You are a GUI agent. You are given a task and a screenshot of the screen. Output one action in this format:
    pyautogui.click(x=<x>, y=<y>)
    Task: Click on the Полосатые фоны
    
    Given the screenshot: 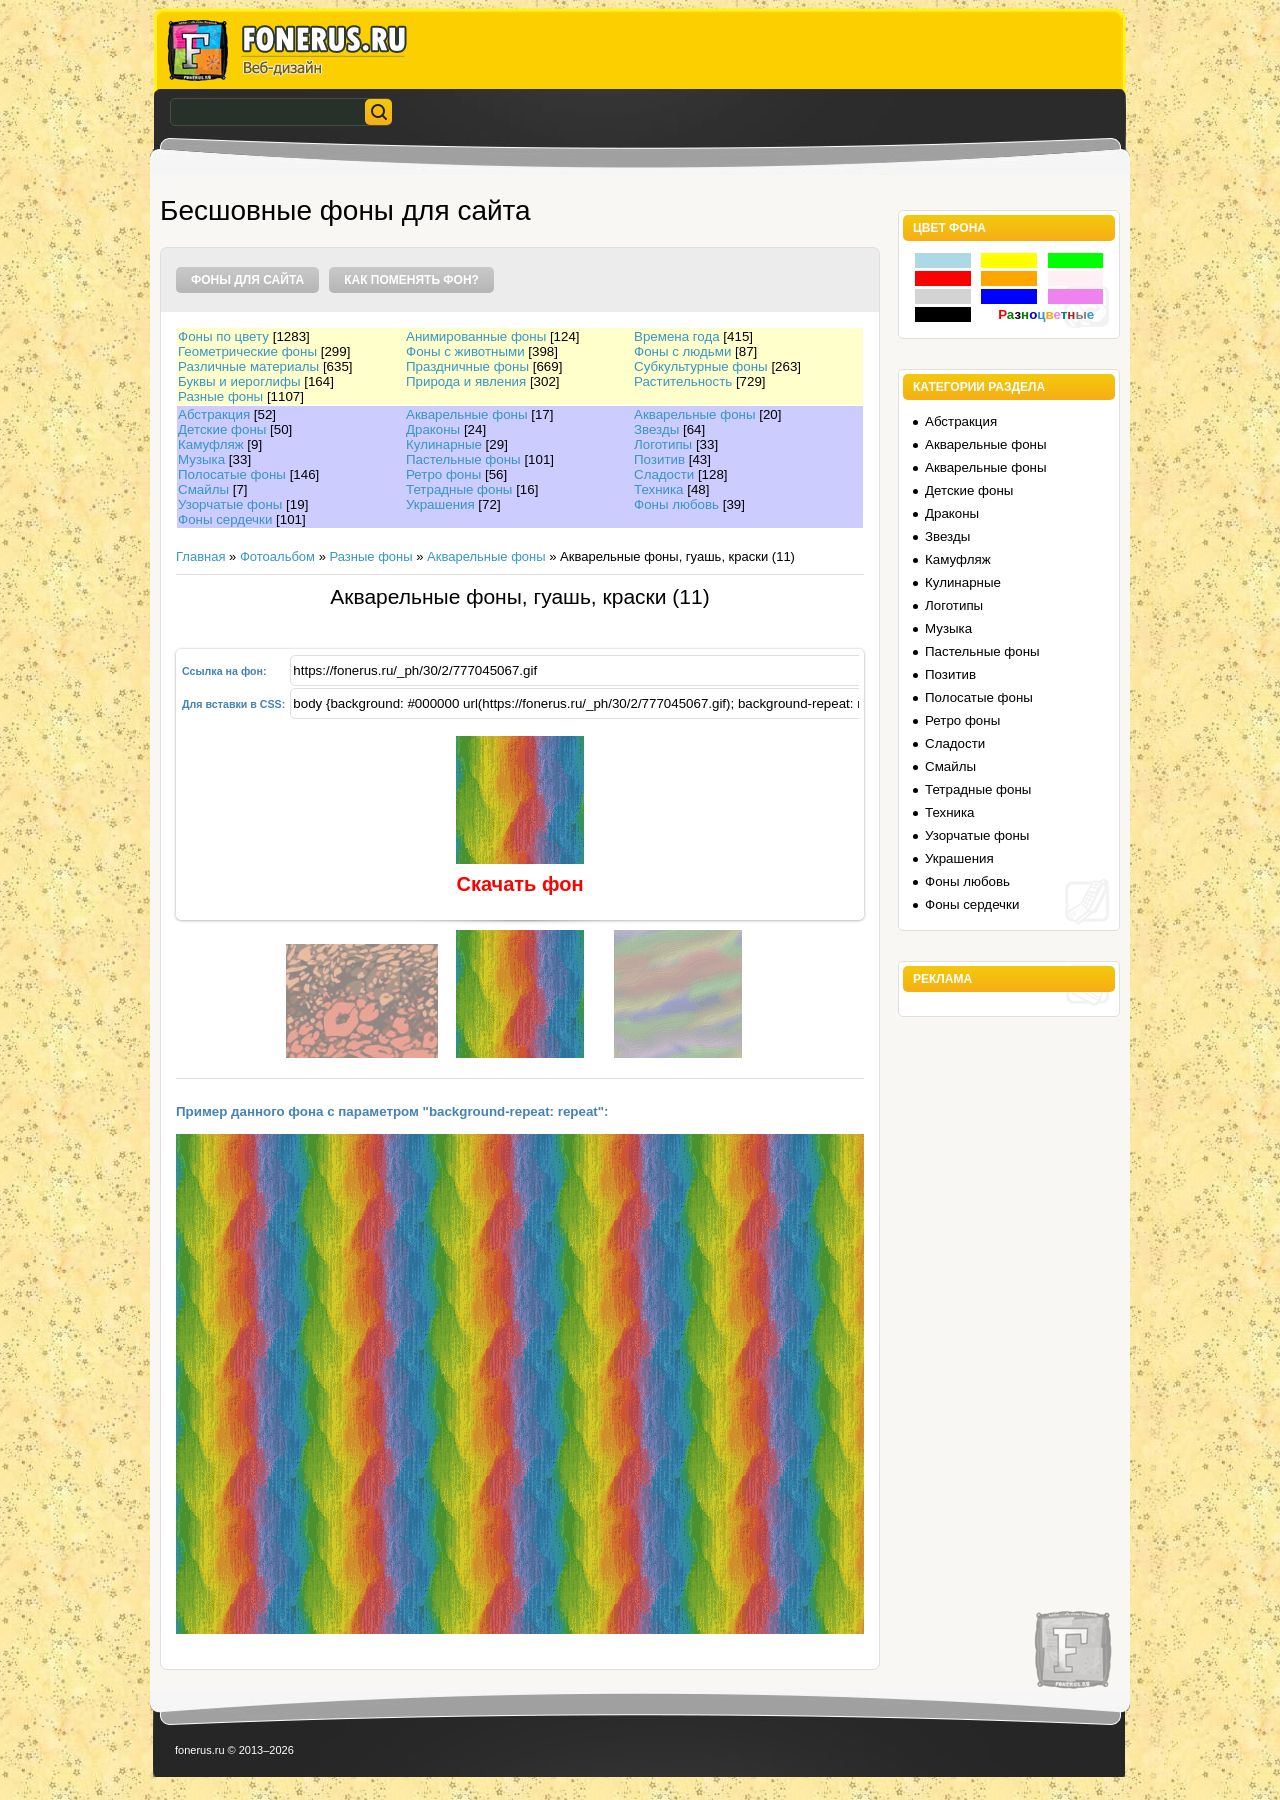 What is the action you would take?
    pyautogui.click(x=232, y=474)
    